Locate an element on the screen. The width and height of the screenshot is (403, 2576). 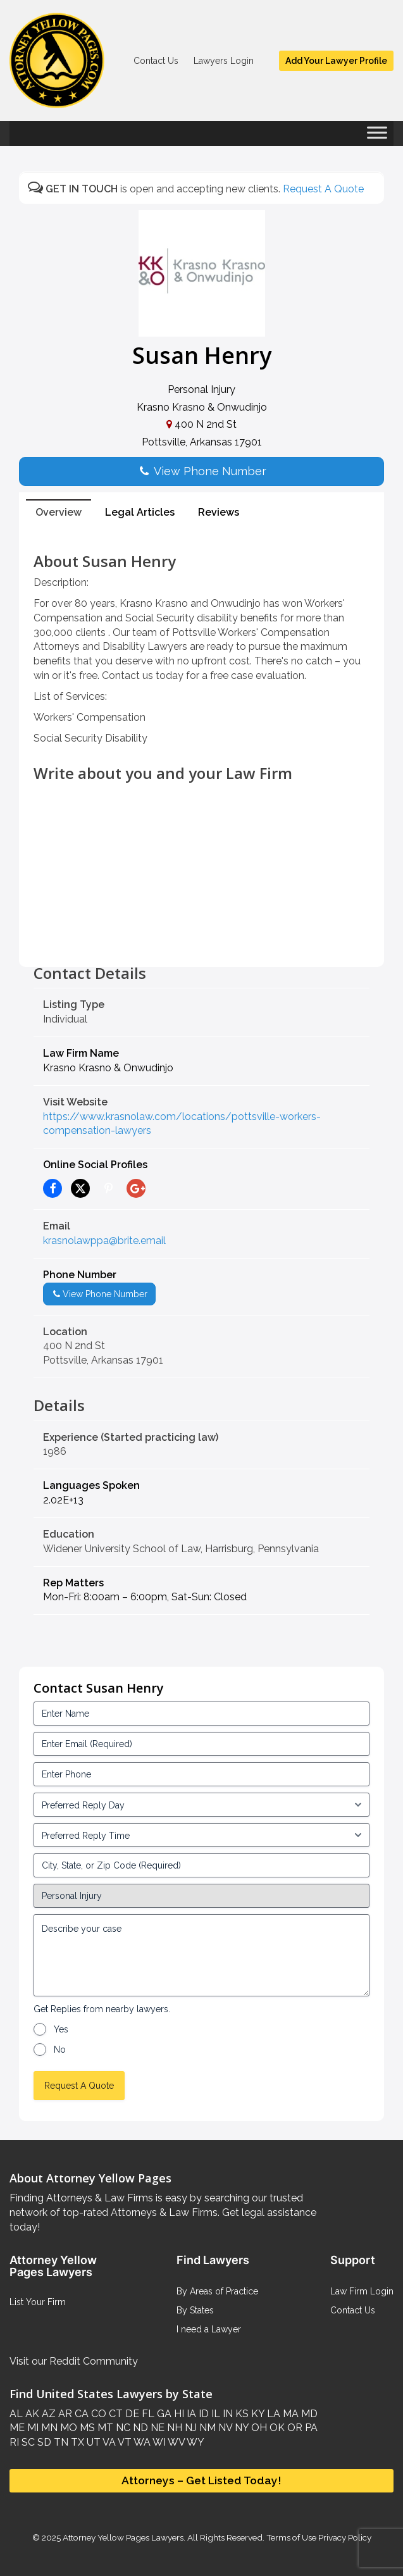
Privacy Policy is located at coordinates (343, 2537).